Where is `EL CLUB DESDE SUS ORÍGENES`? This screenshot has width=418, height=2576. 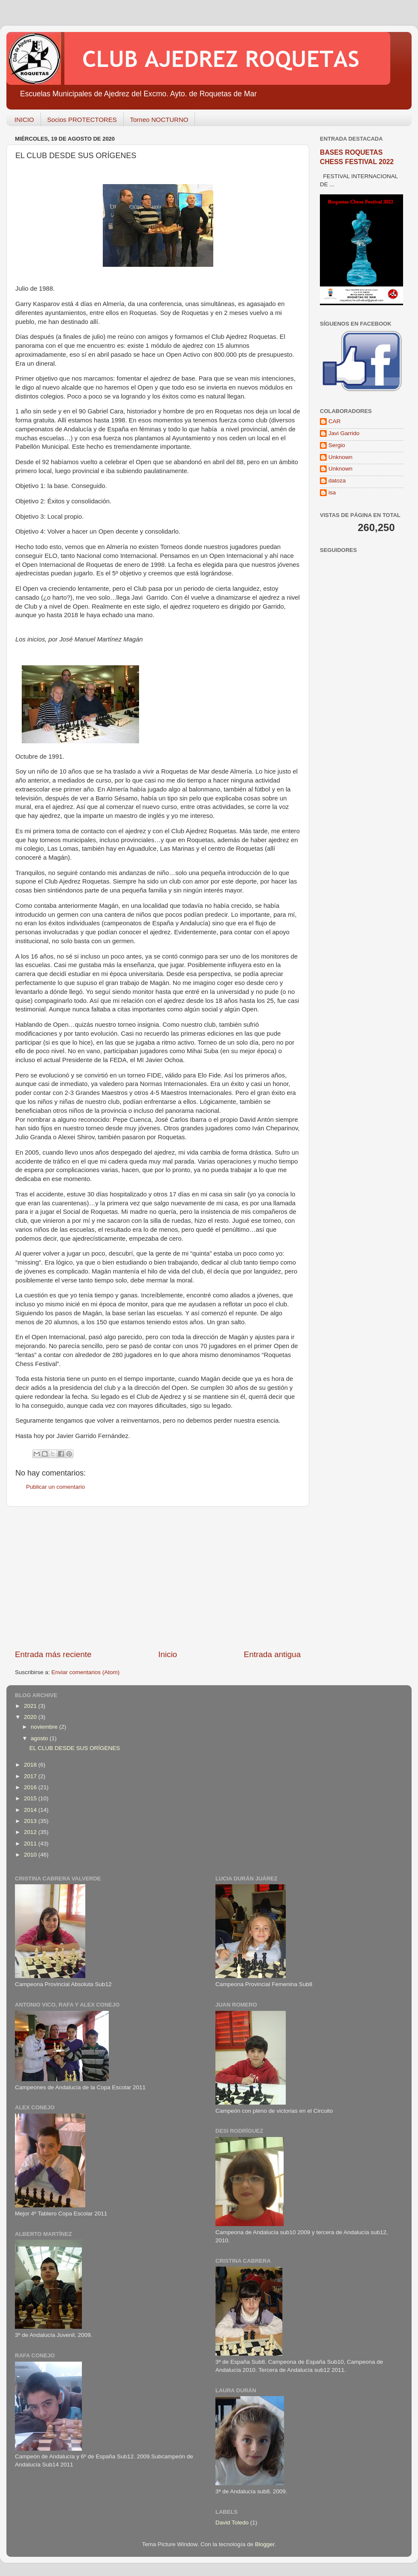
EL CLUB DESDE SUS ORÍGENES is located at coordinates (74, 1748).